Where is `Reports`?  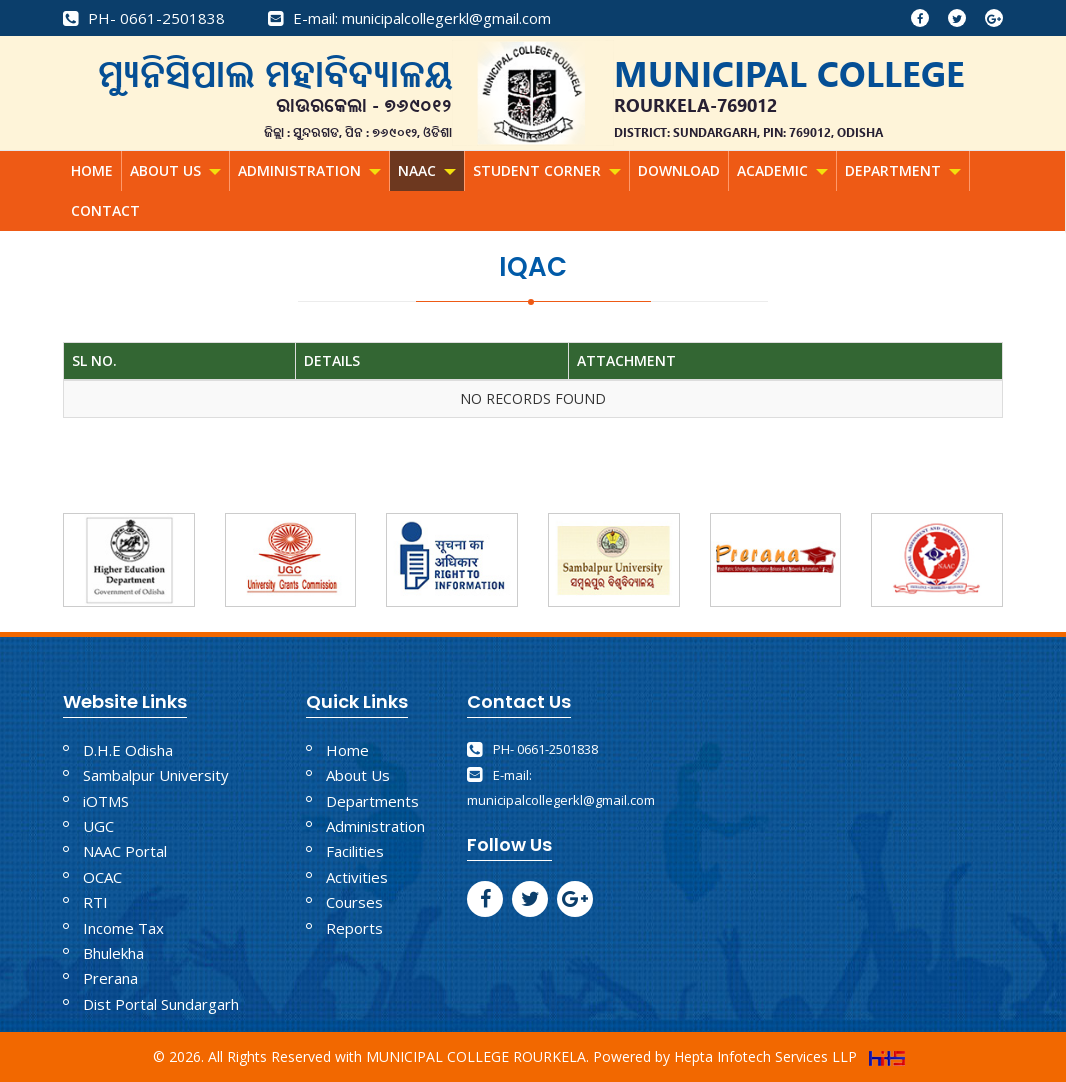
Reports is located at coordinates (354, 928).